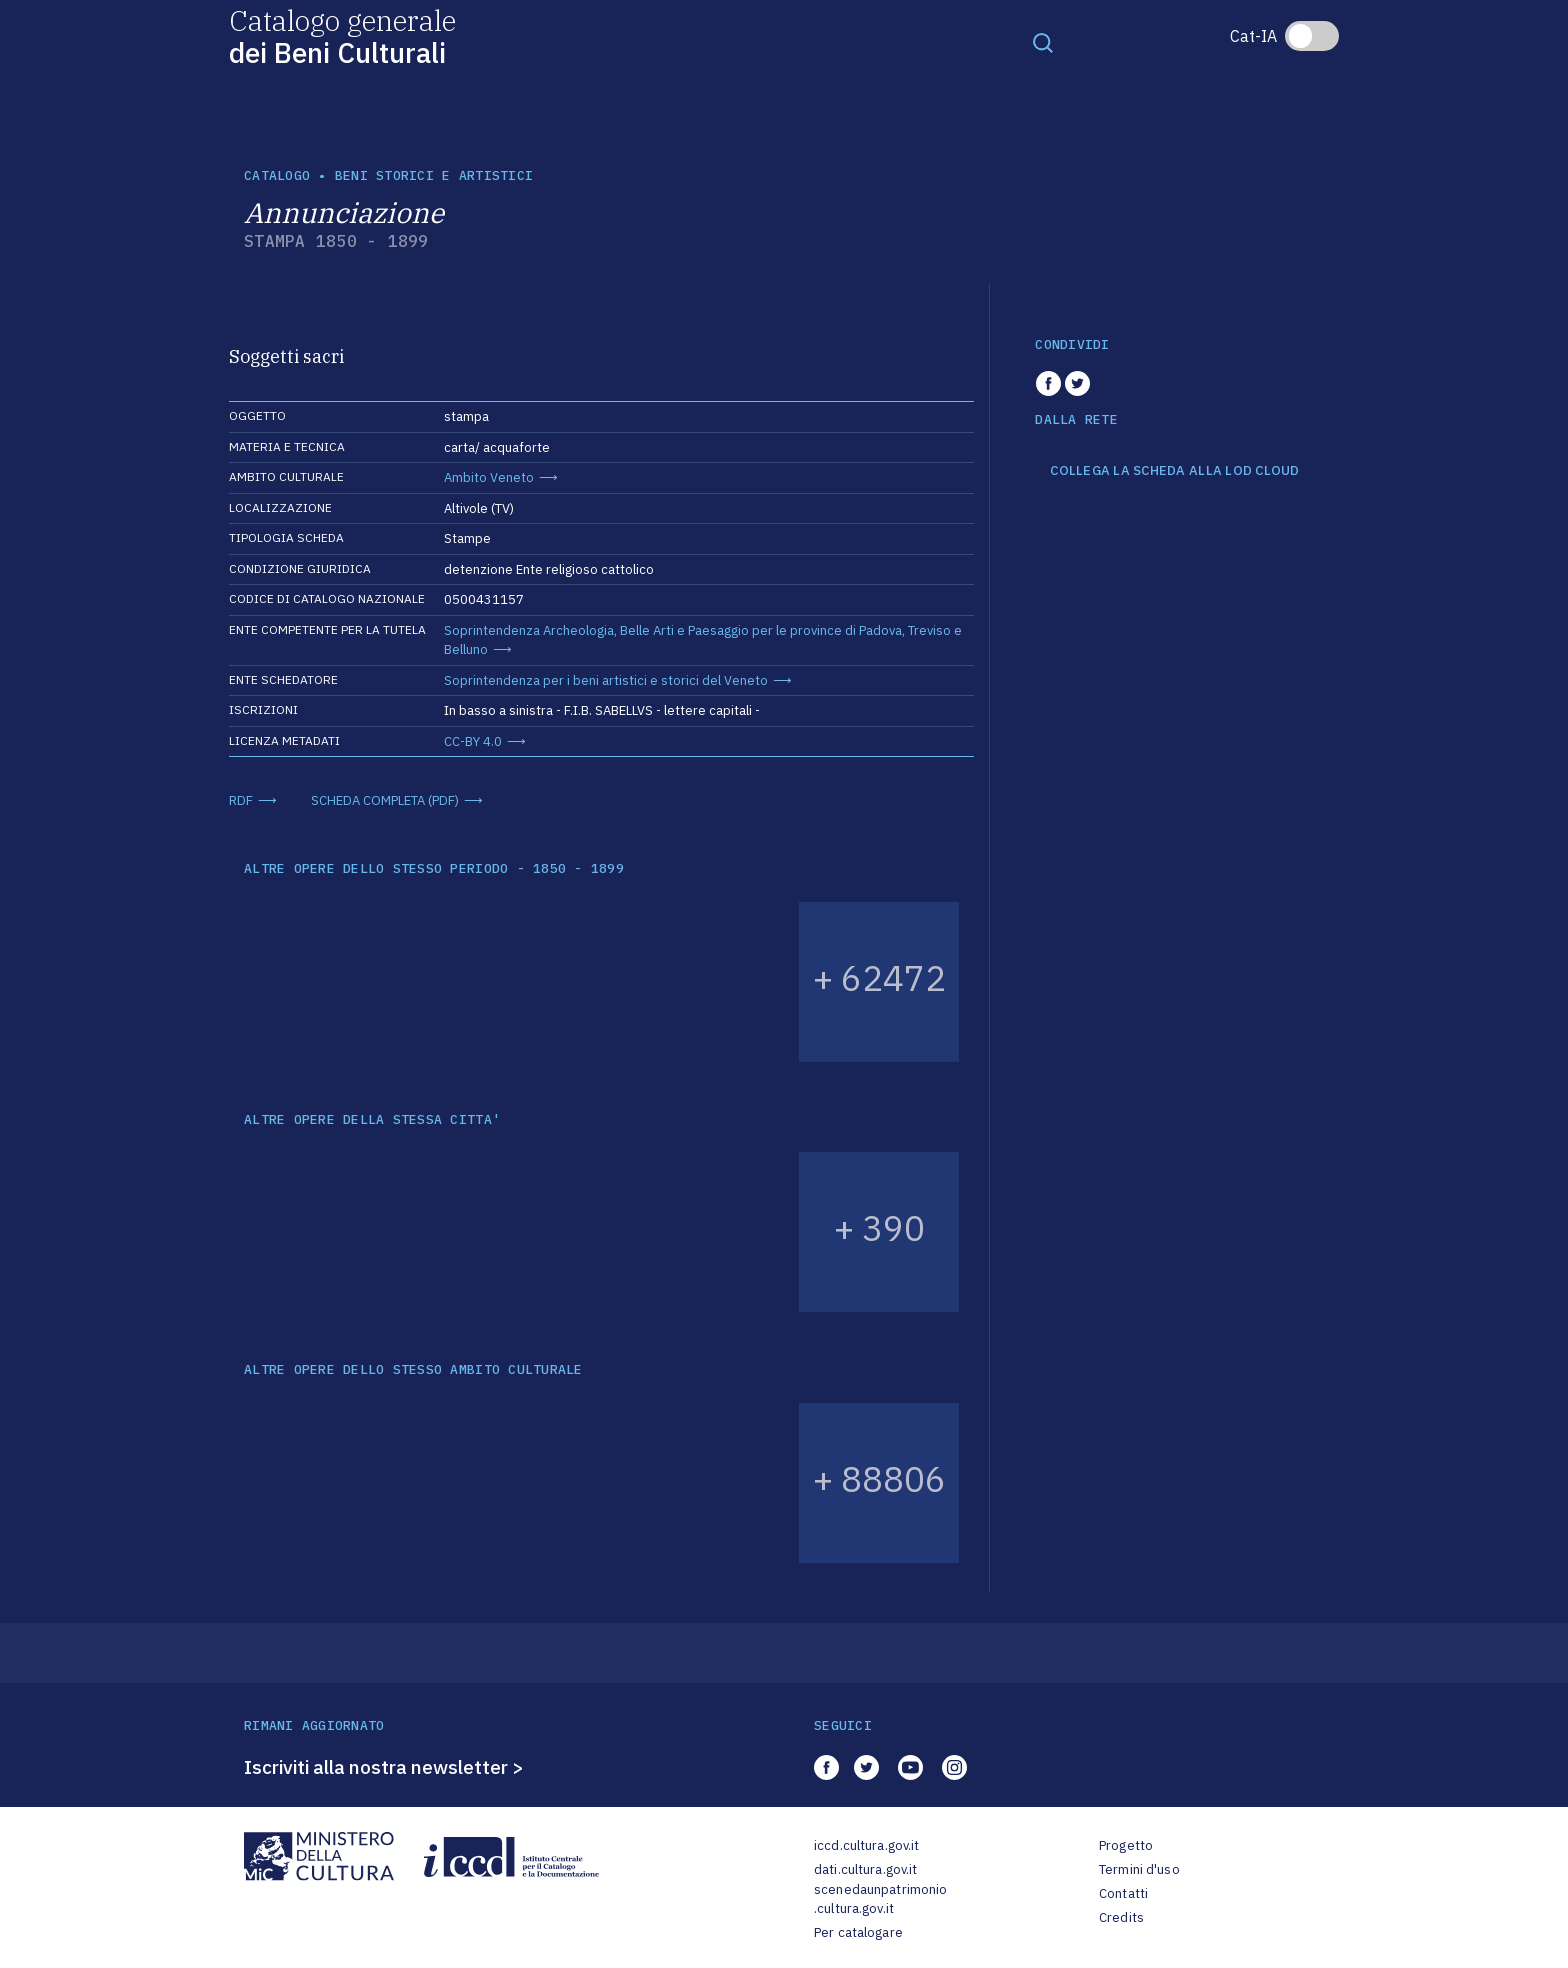 Image resolution: width=1568 pixels, height=1968 pixels. Describe the element at coordinates (342, 35) in the screenshot. I see `Catalogo generale` at that location.